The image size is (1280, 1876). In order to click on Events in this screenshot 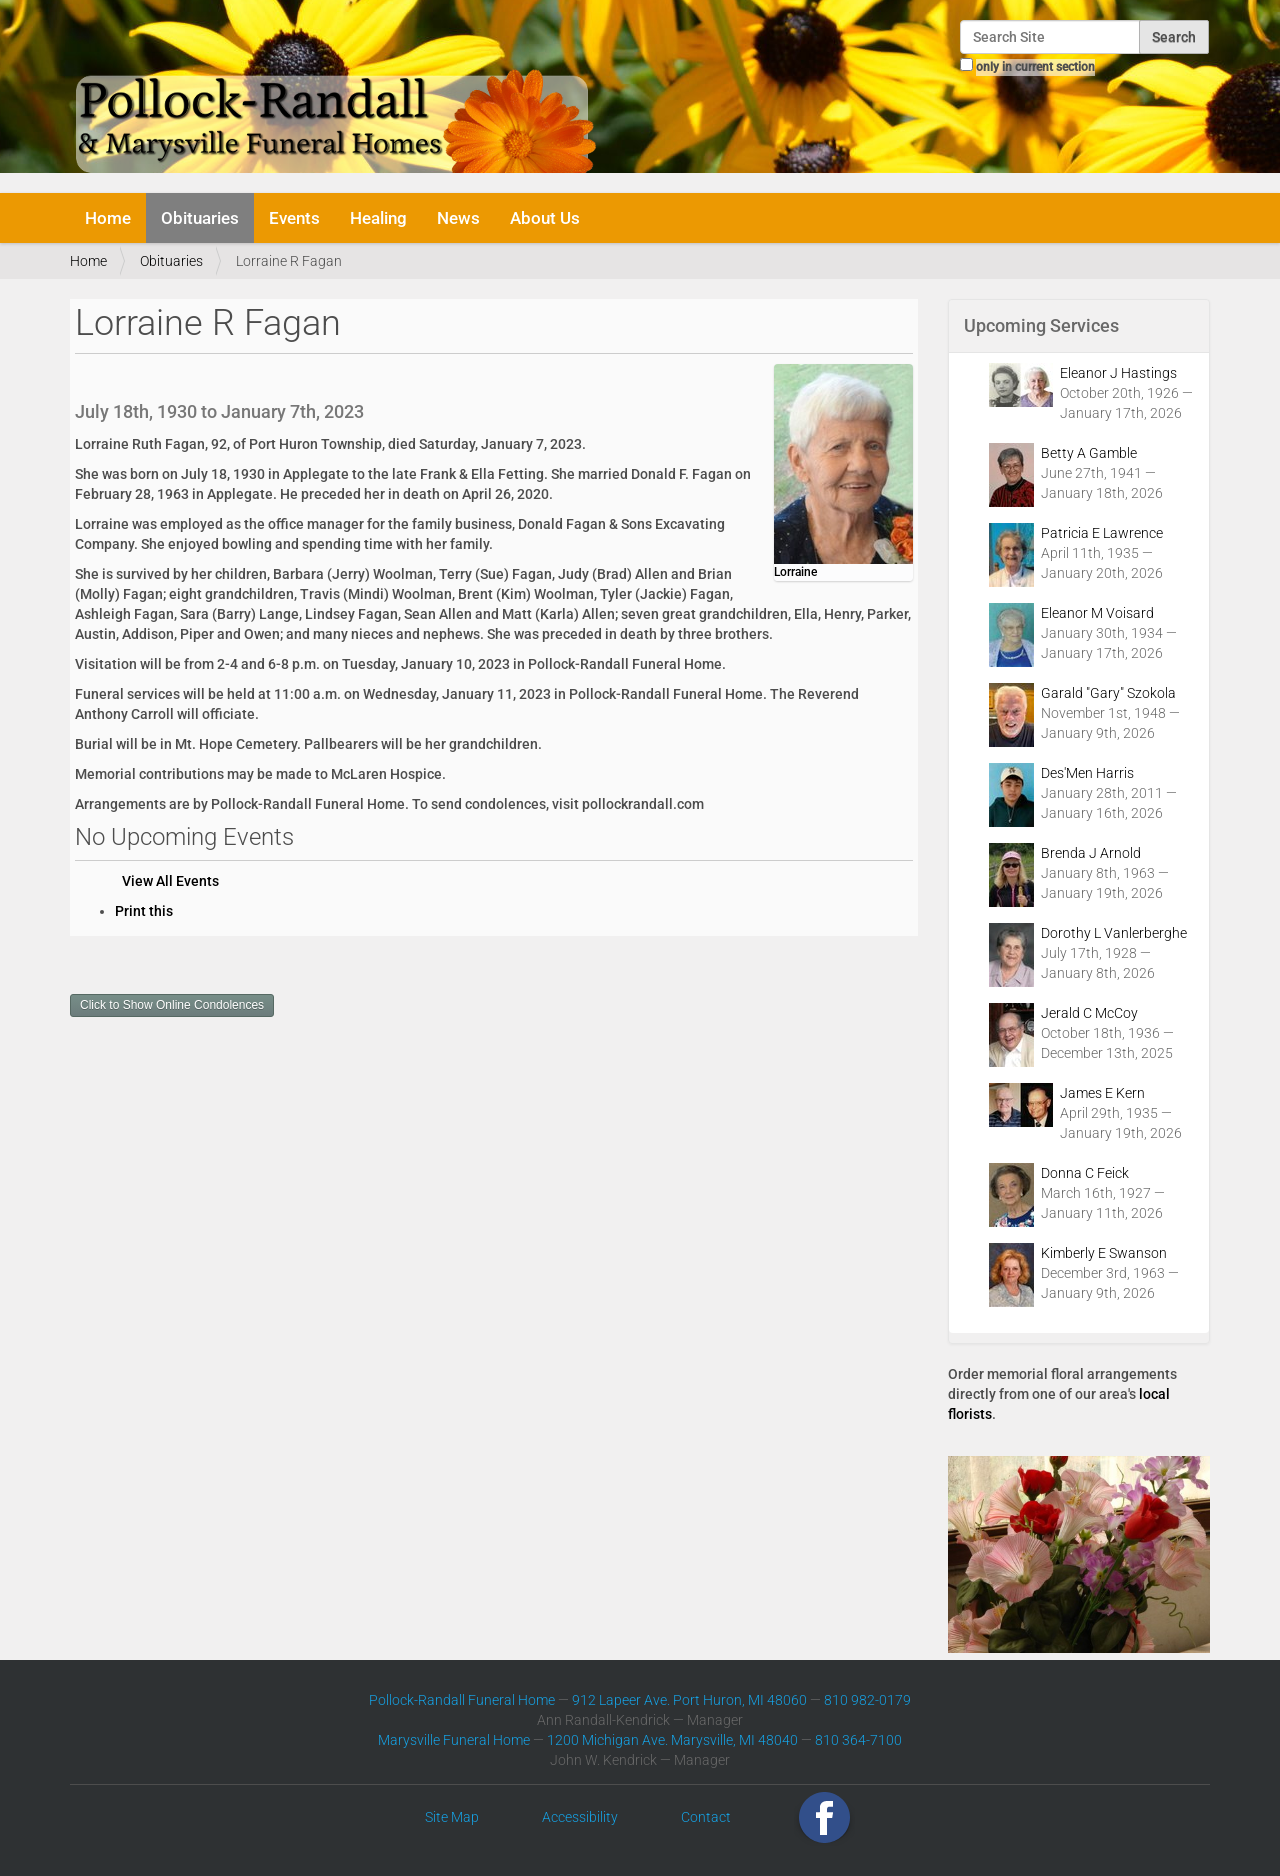, I will do `click(294, 218)`.